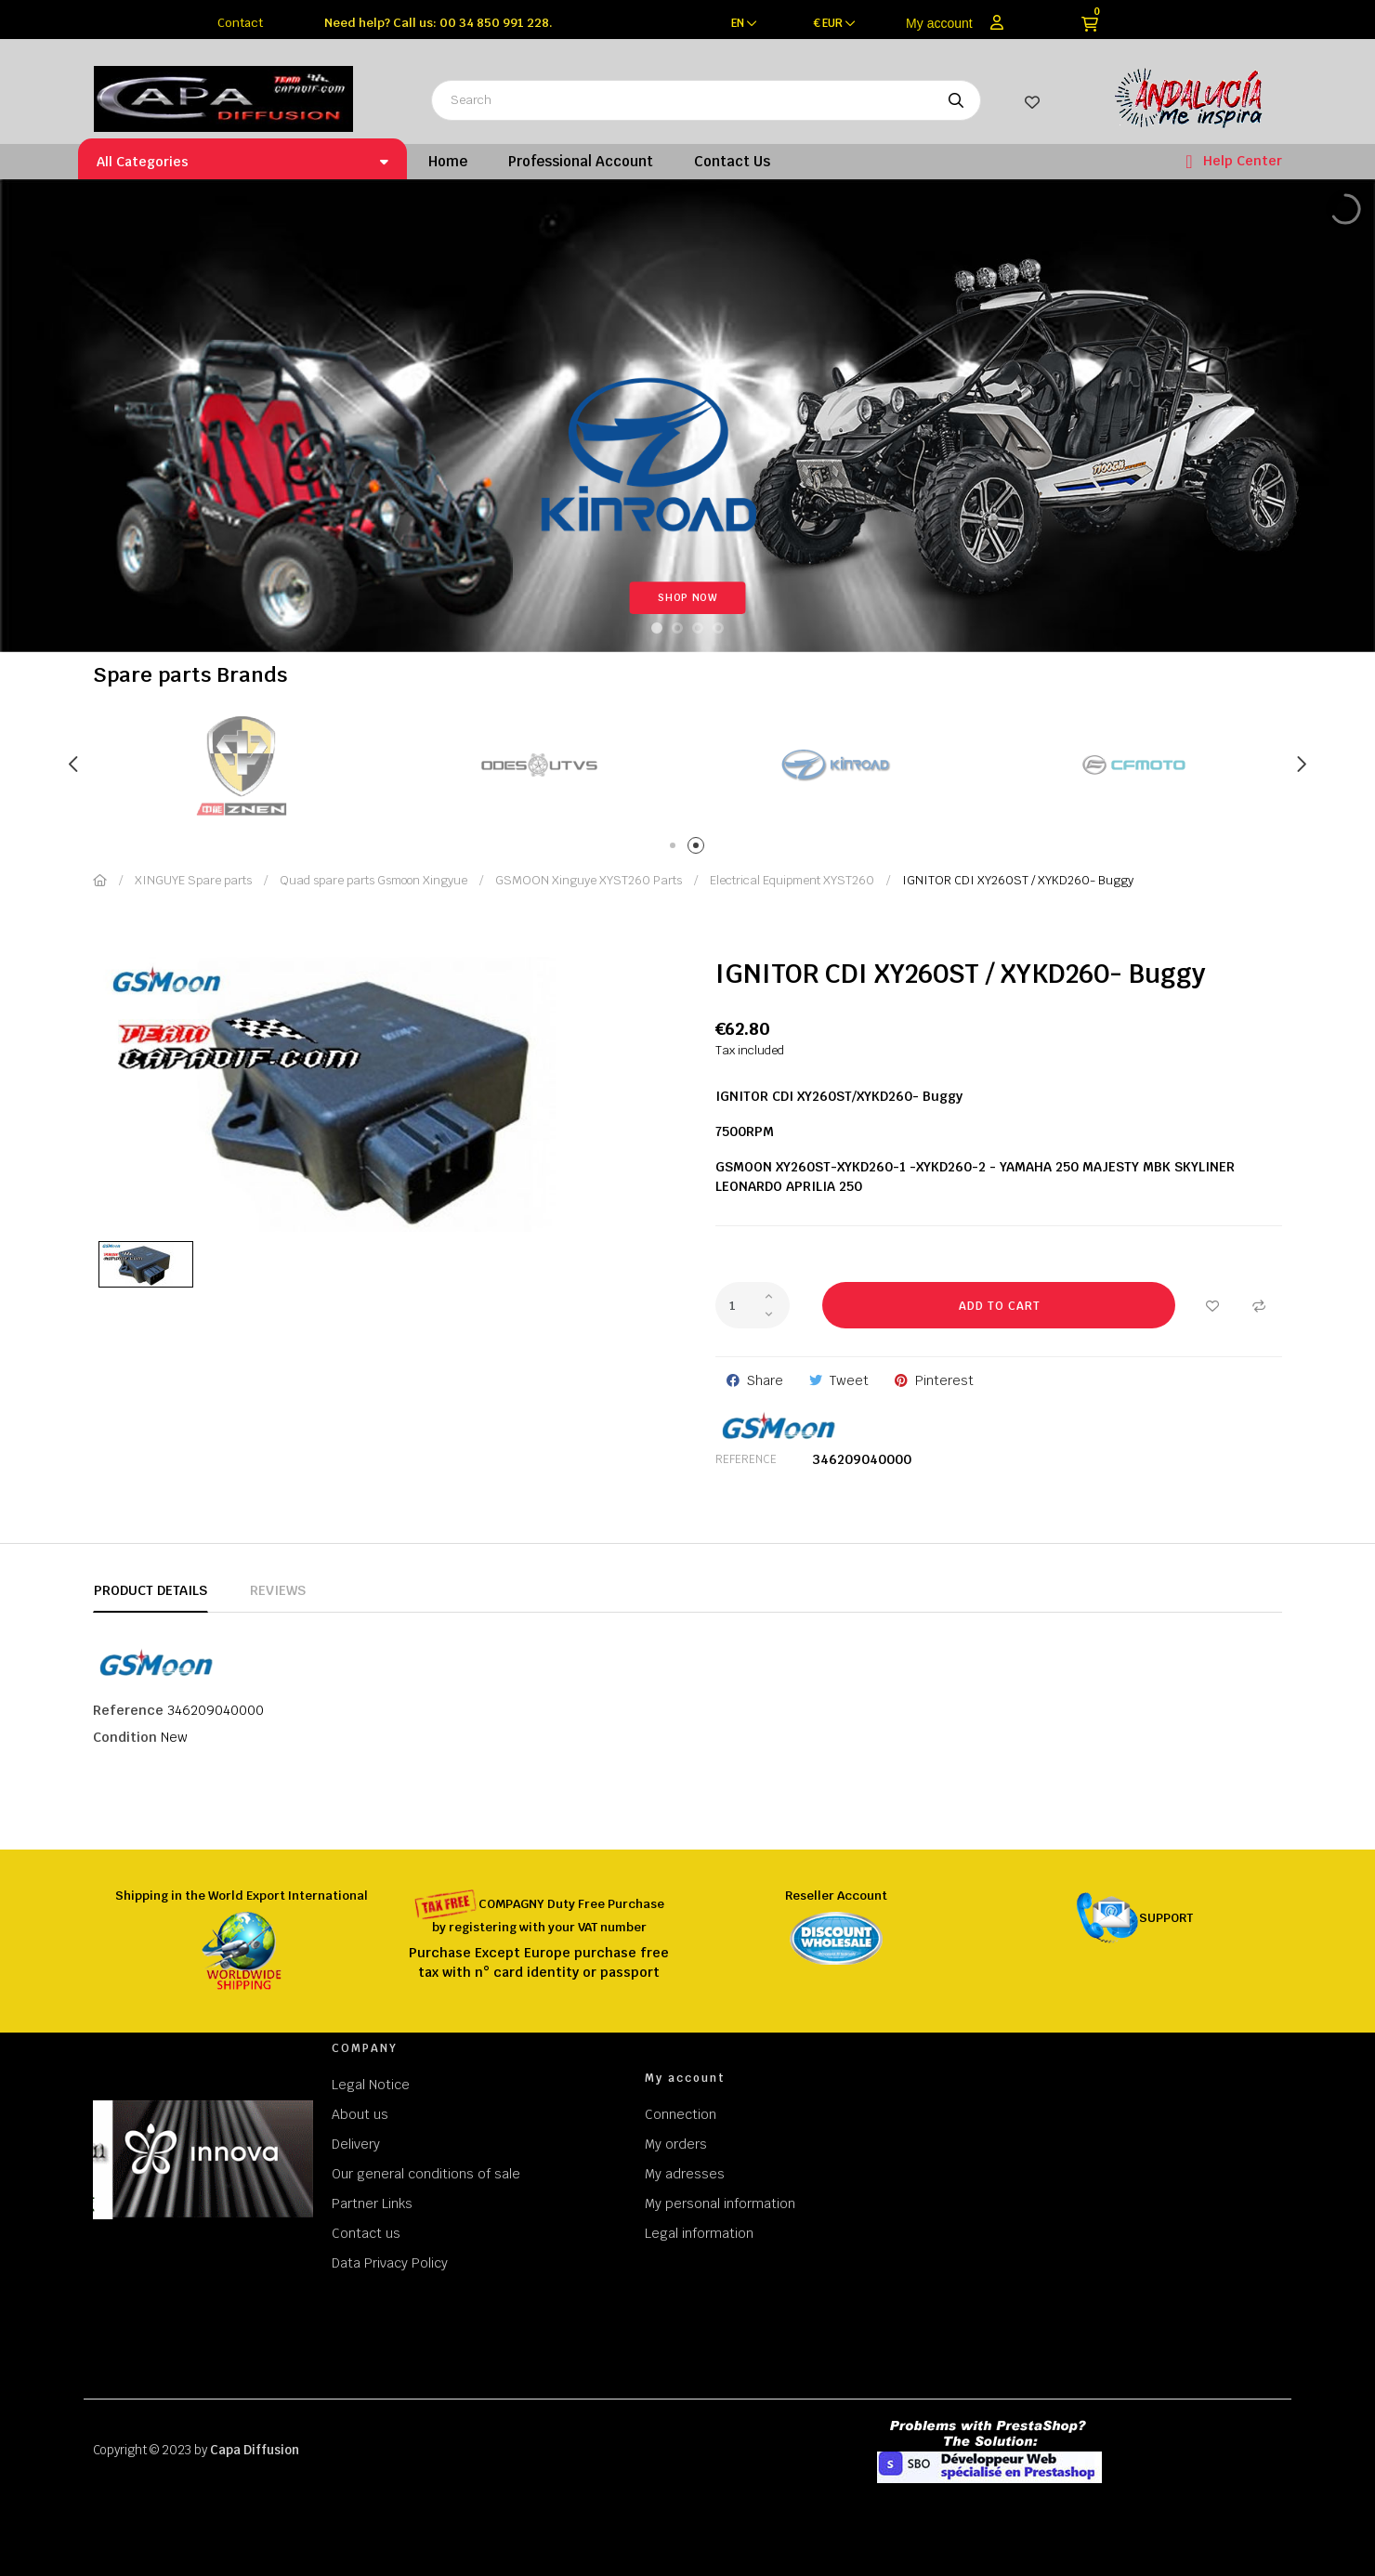 This screenshot has height=2576, width=1375. What do you see at coordinates (278, 1590) in the screenshot?
I see `Reviews` at bounding box center [278, 1590].